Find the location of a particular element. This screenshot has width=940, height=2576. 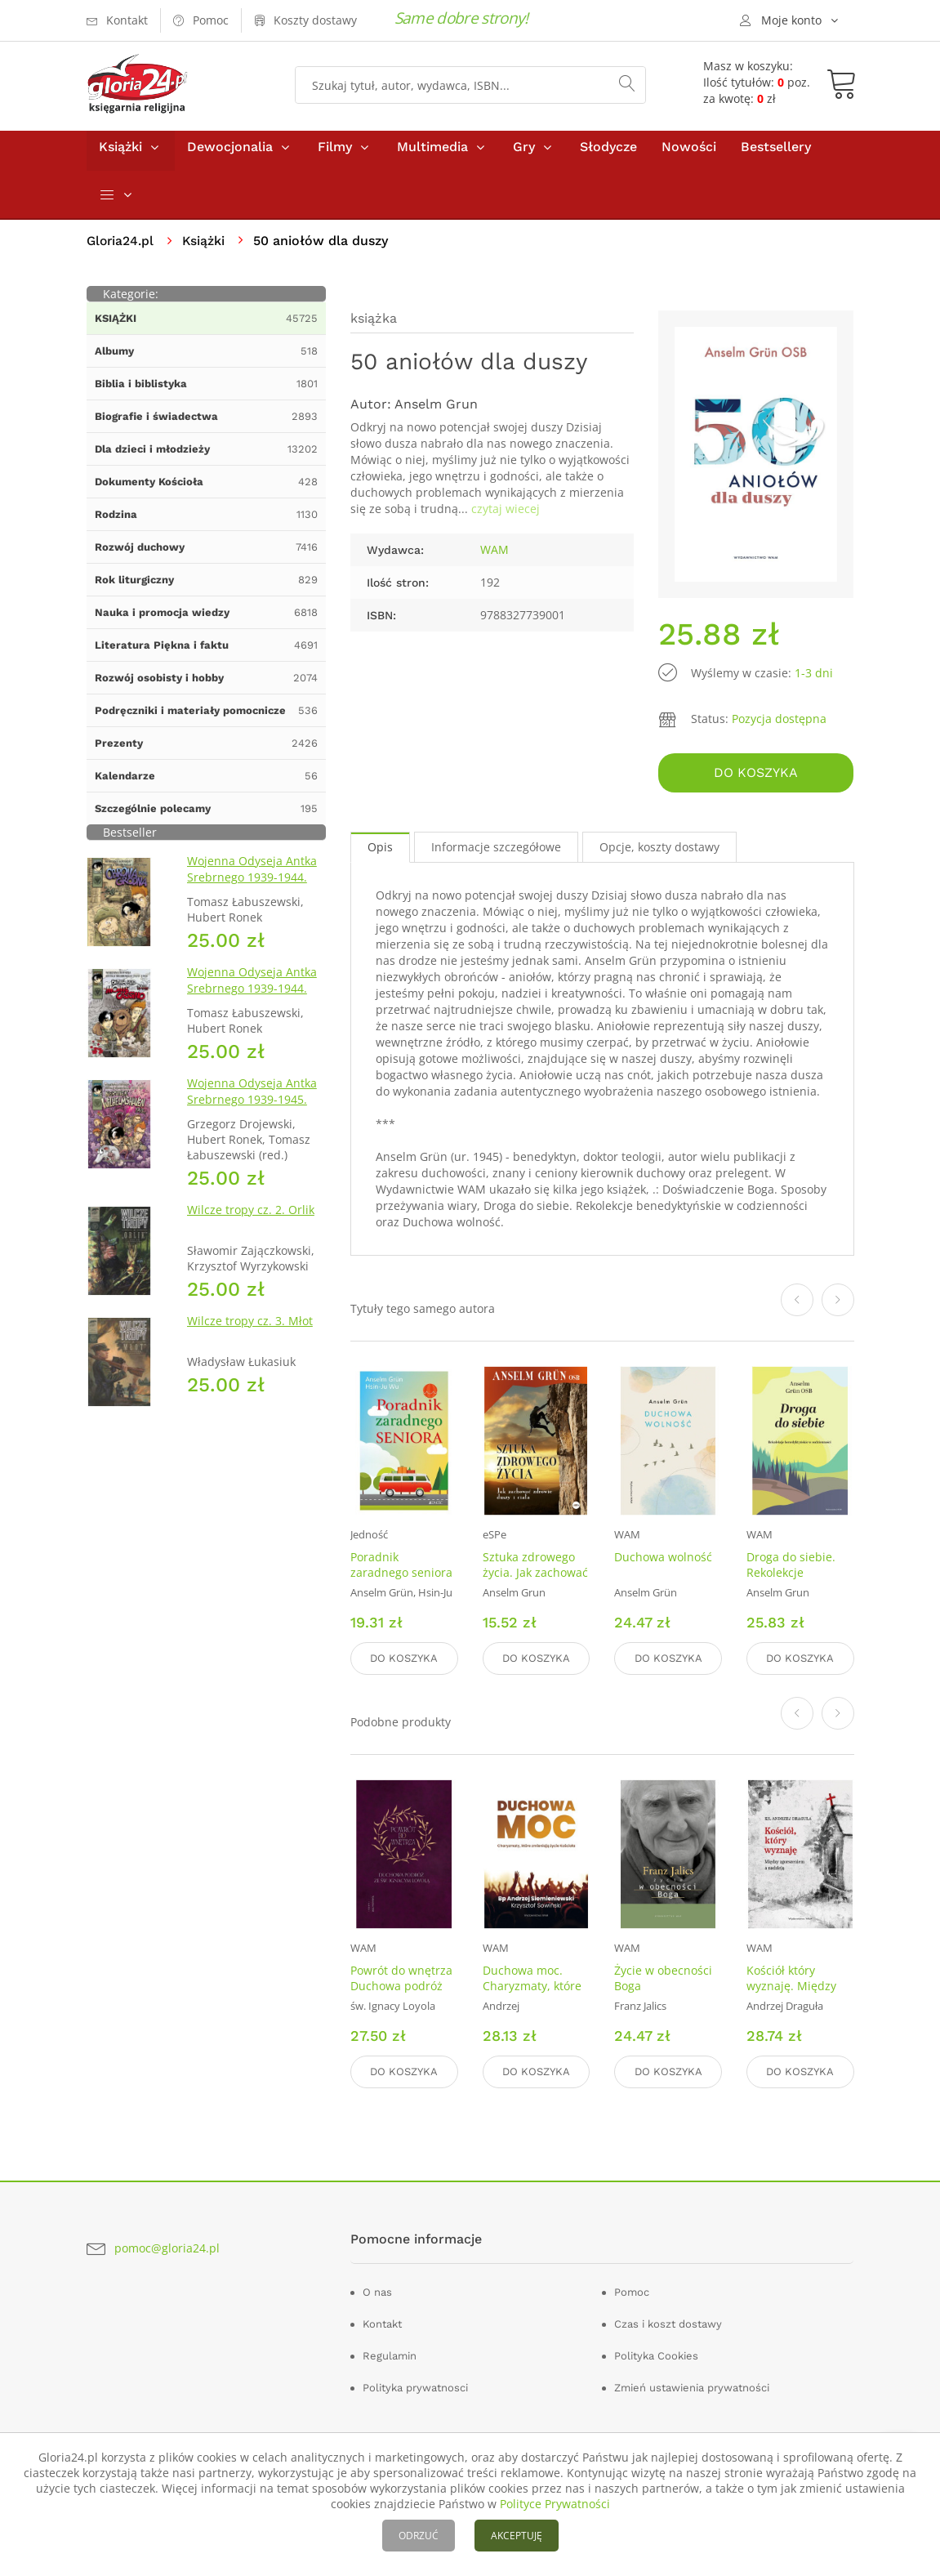

Multimedia is located at coordinates (432, 154).